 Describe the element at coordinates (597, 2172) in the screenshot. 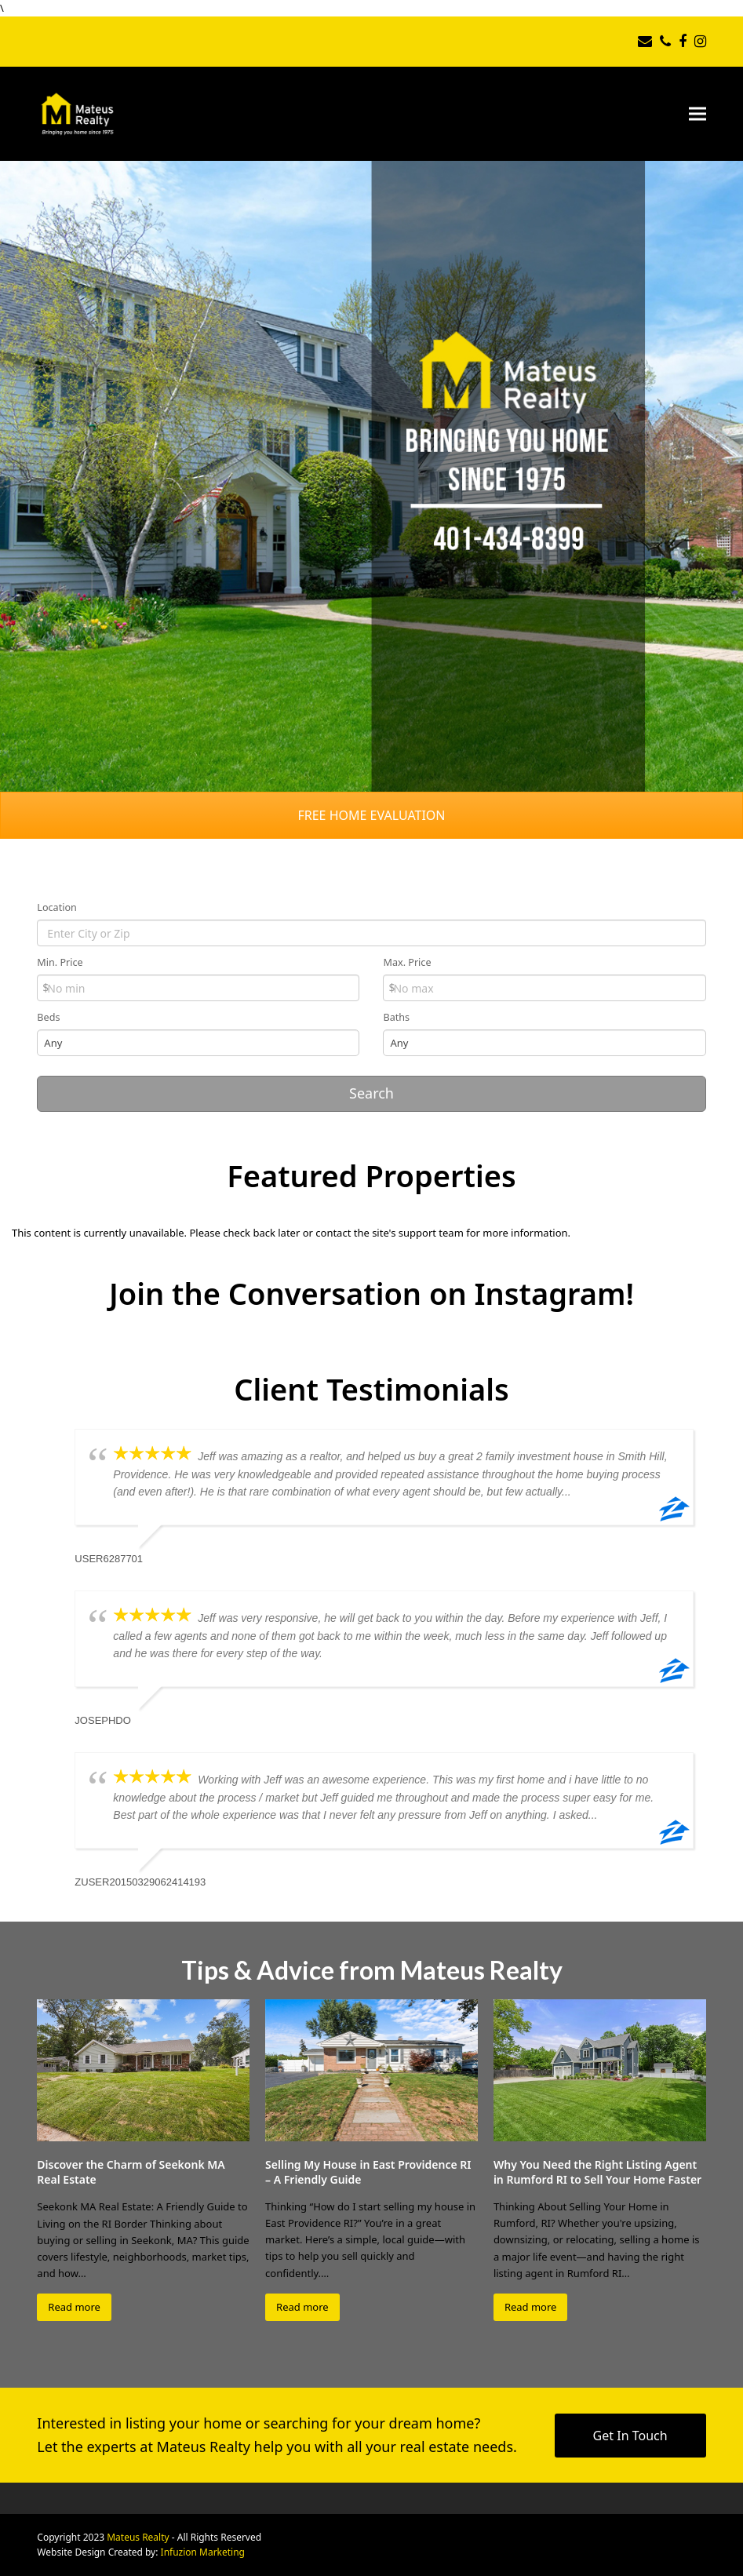

I see `Why You Need the Right Listing Agent in Rumford RI to Sell Your Home Faster` at that location.